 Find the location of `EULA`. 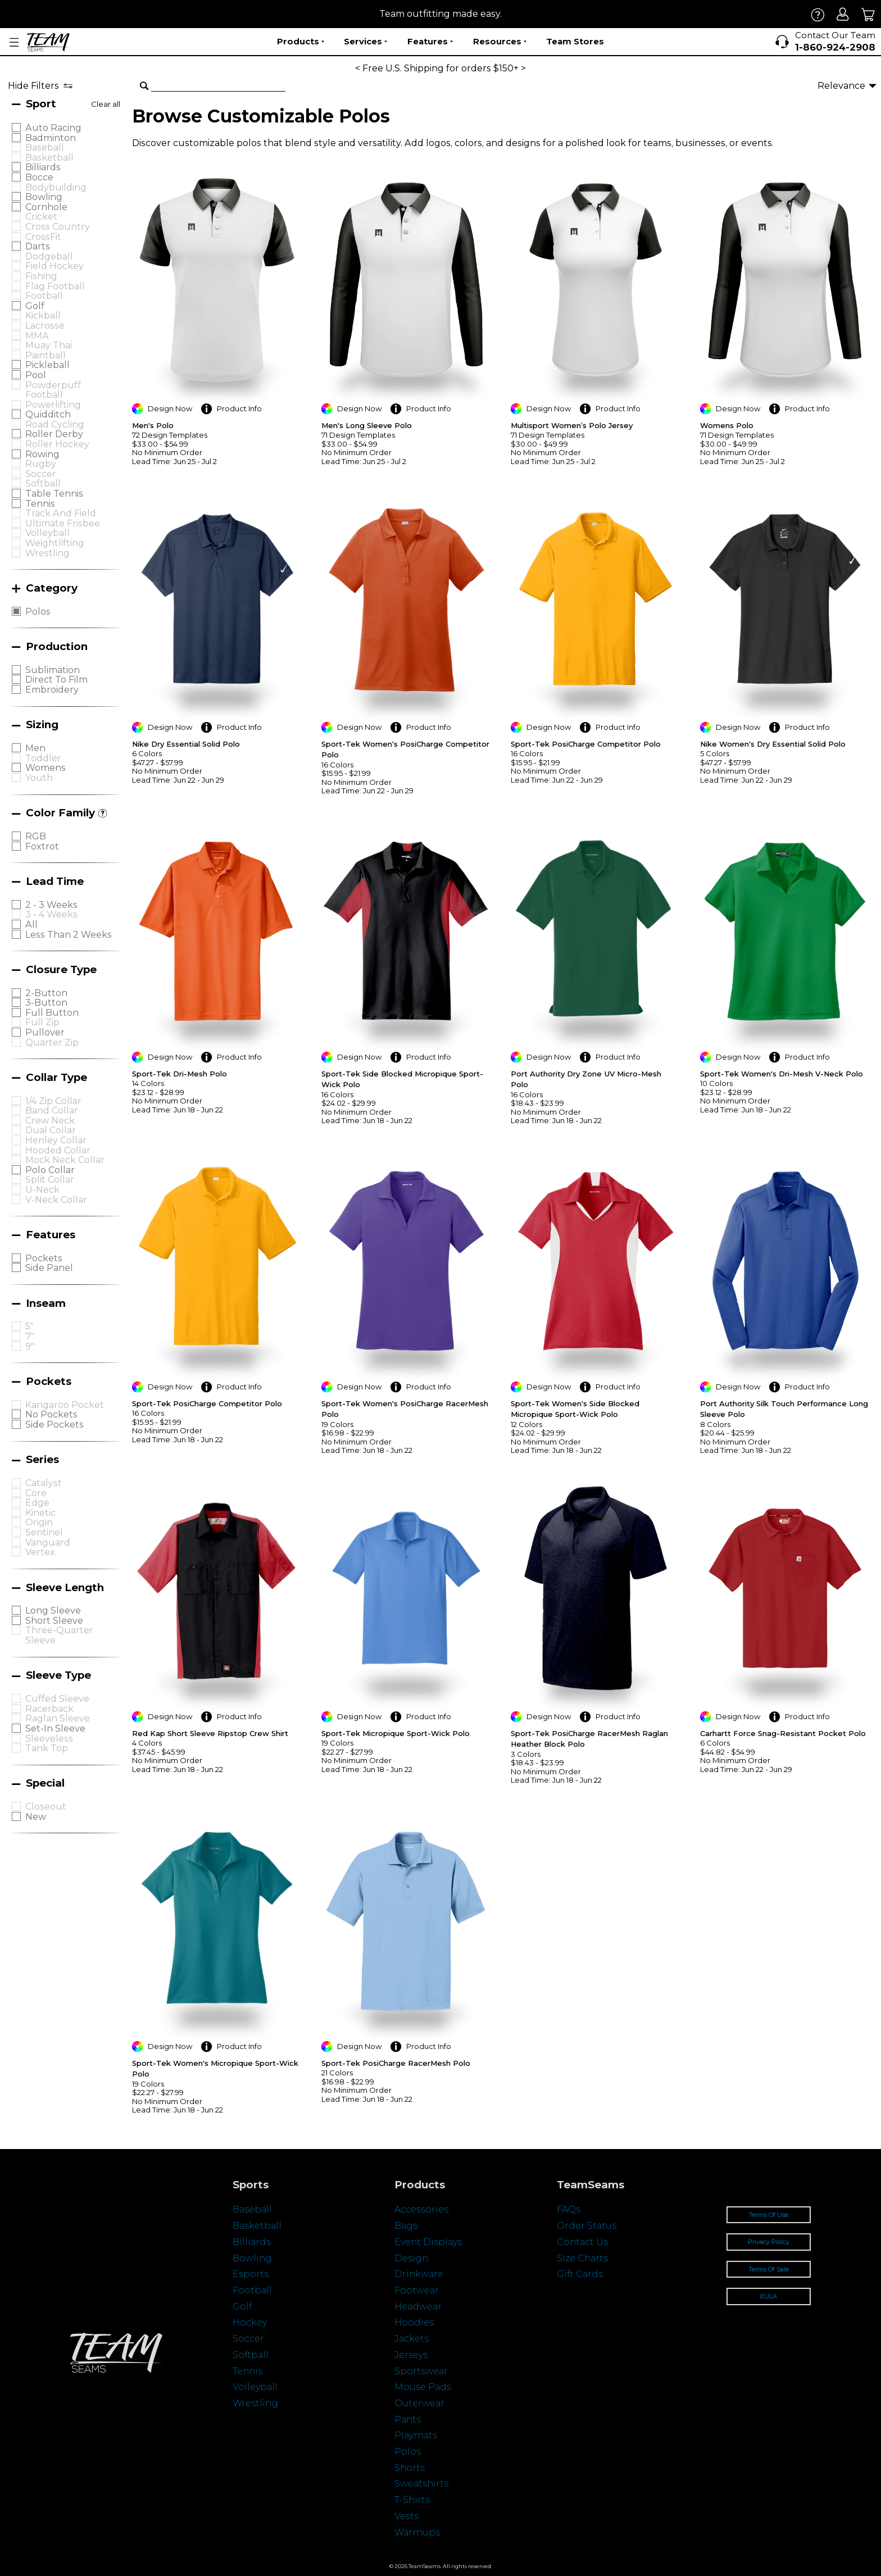

EULA is located at coordinates (768, 2296).